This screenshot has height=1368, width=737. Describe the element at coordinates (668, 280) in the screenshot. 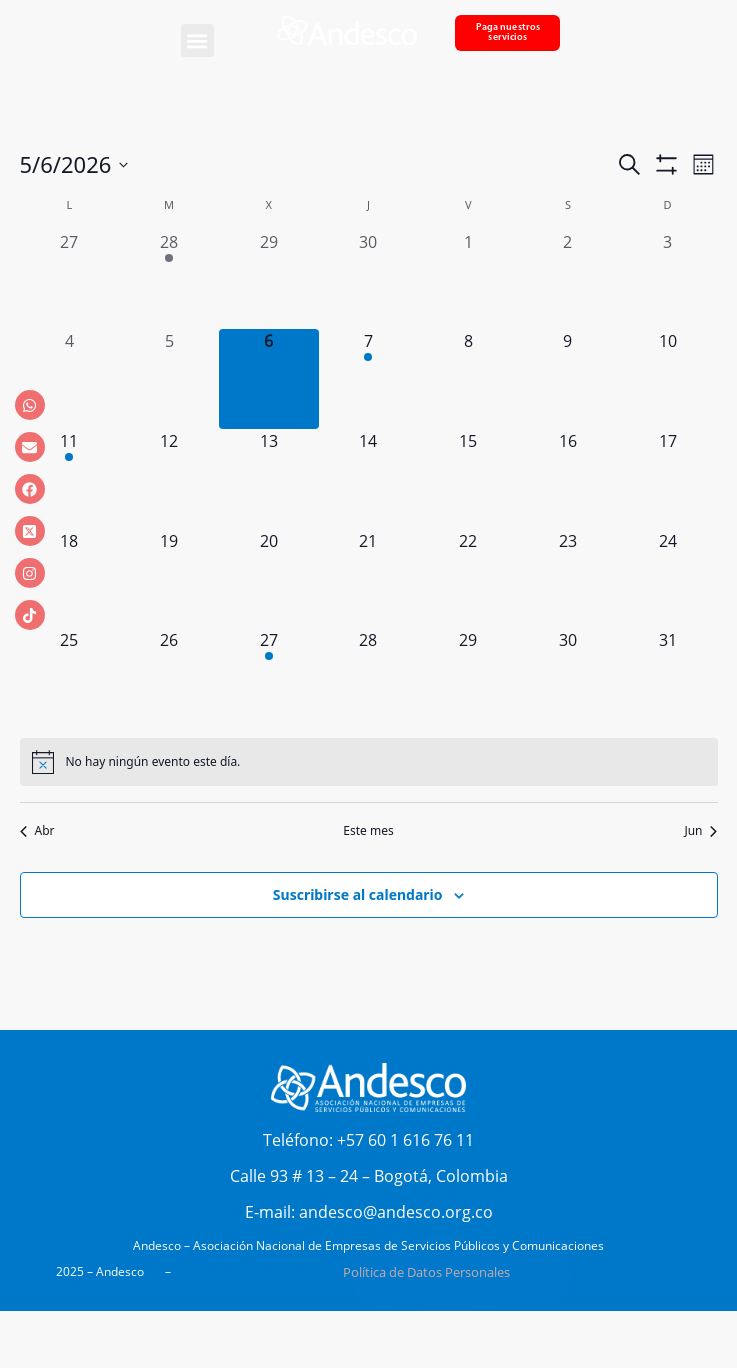

I see `[mayo 3, 0 eventos, día anterior]` at that location.